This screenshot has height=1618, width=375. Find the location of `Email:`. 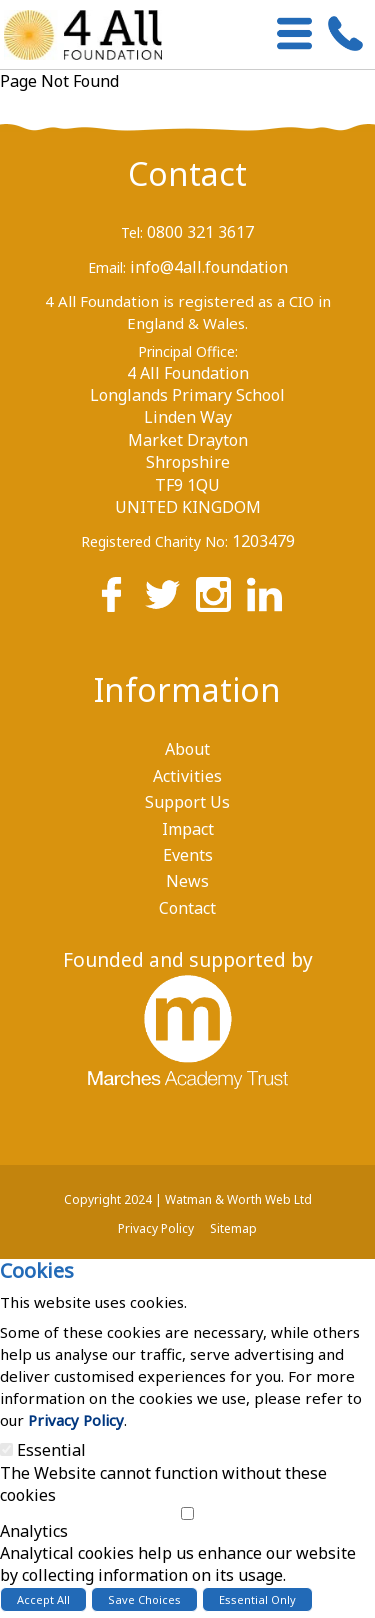

Email: is located at coordinates (107, 267).